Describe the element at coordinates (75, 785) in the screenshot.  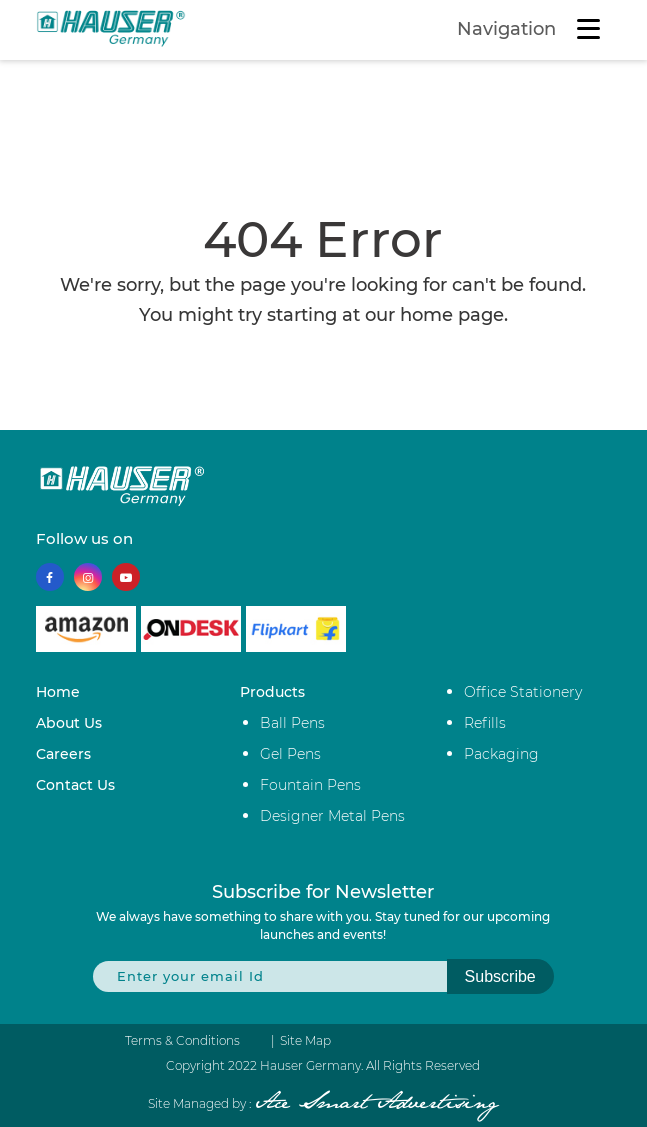
I see `Contact Us` at that location.